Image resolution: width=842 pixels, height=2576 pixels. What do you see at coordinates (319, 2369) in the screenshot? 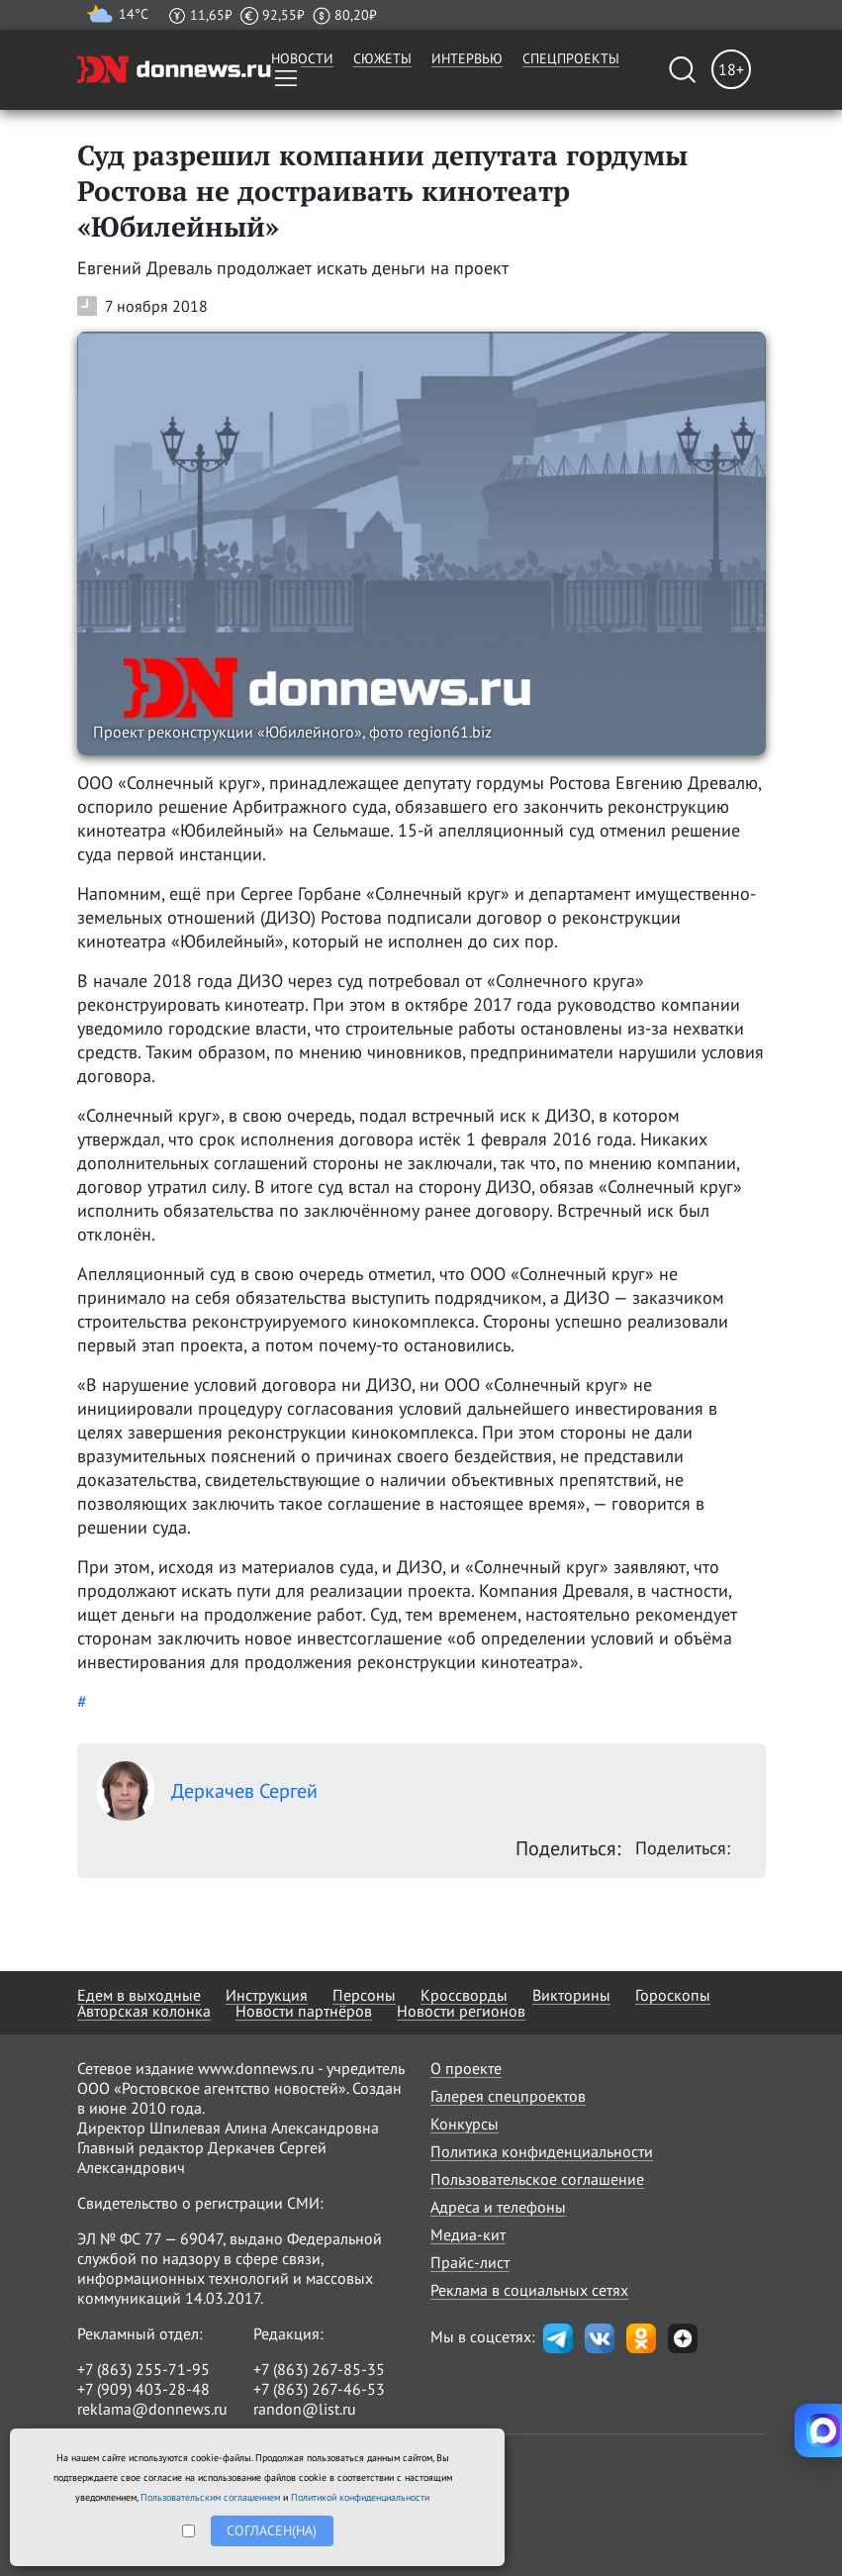
I see `+7 (863) 267-85-35` at bounding box center [319, 2369].